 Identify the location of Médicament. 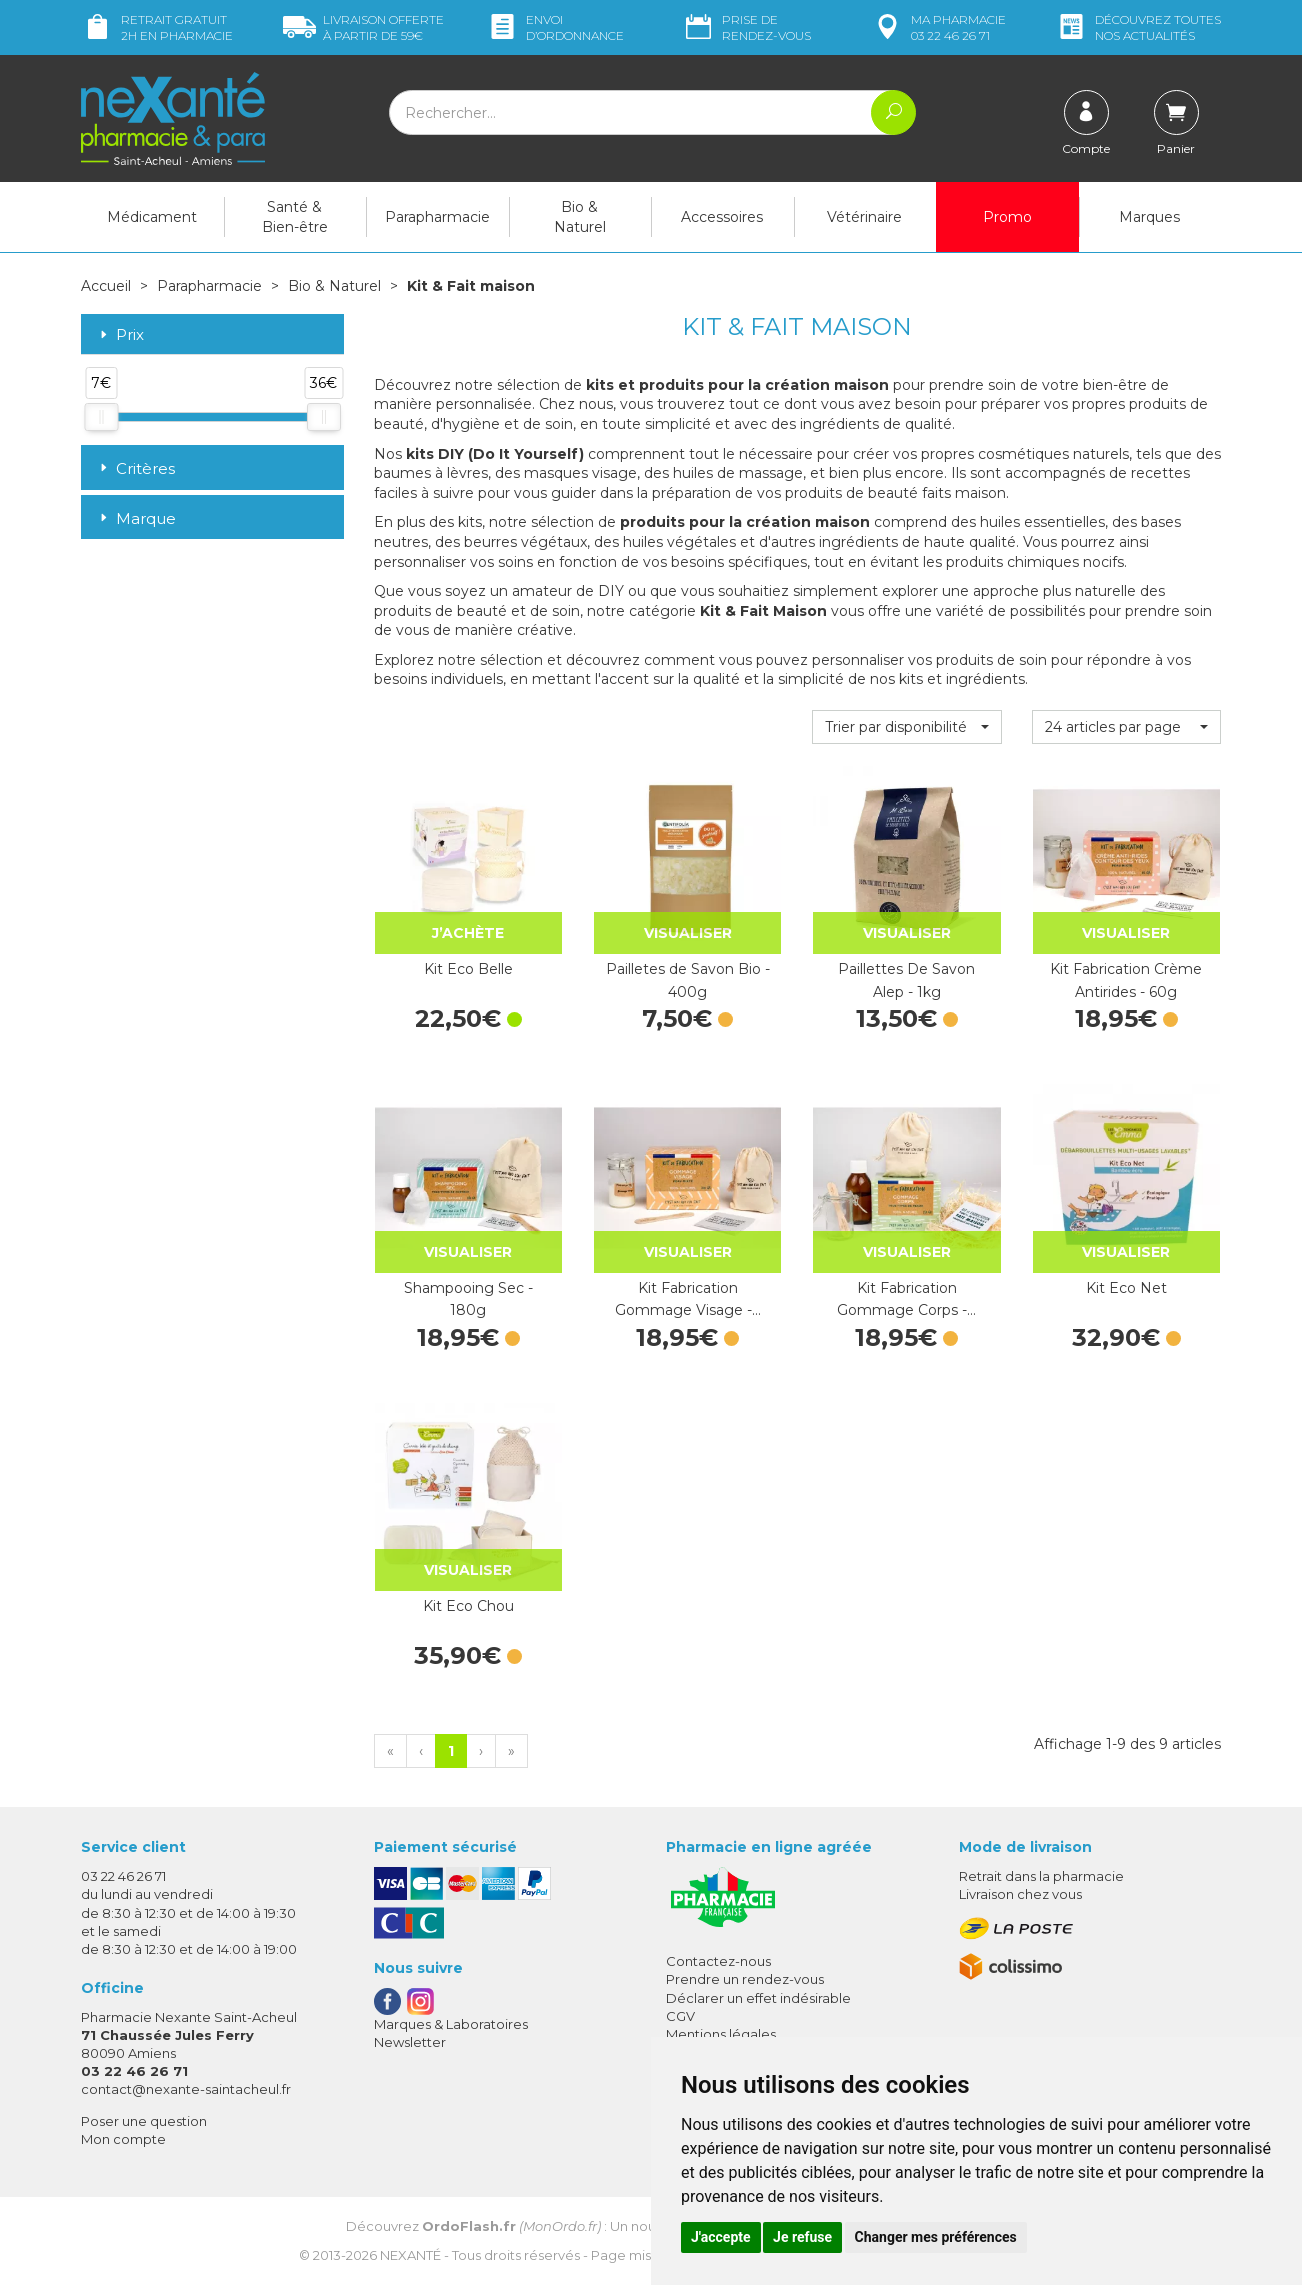
(152, 217).